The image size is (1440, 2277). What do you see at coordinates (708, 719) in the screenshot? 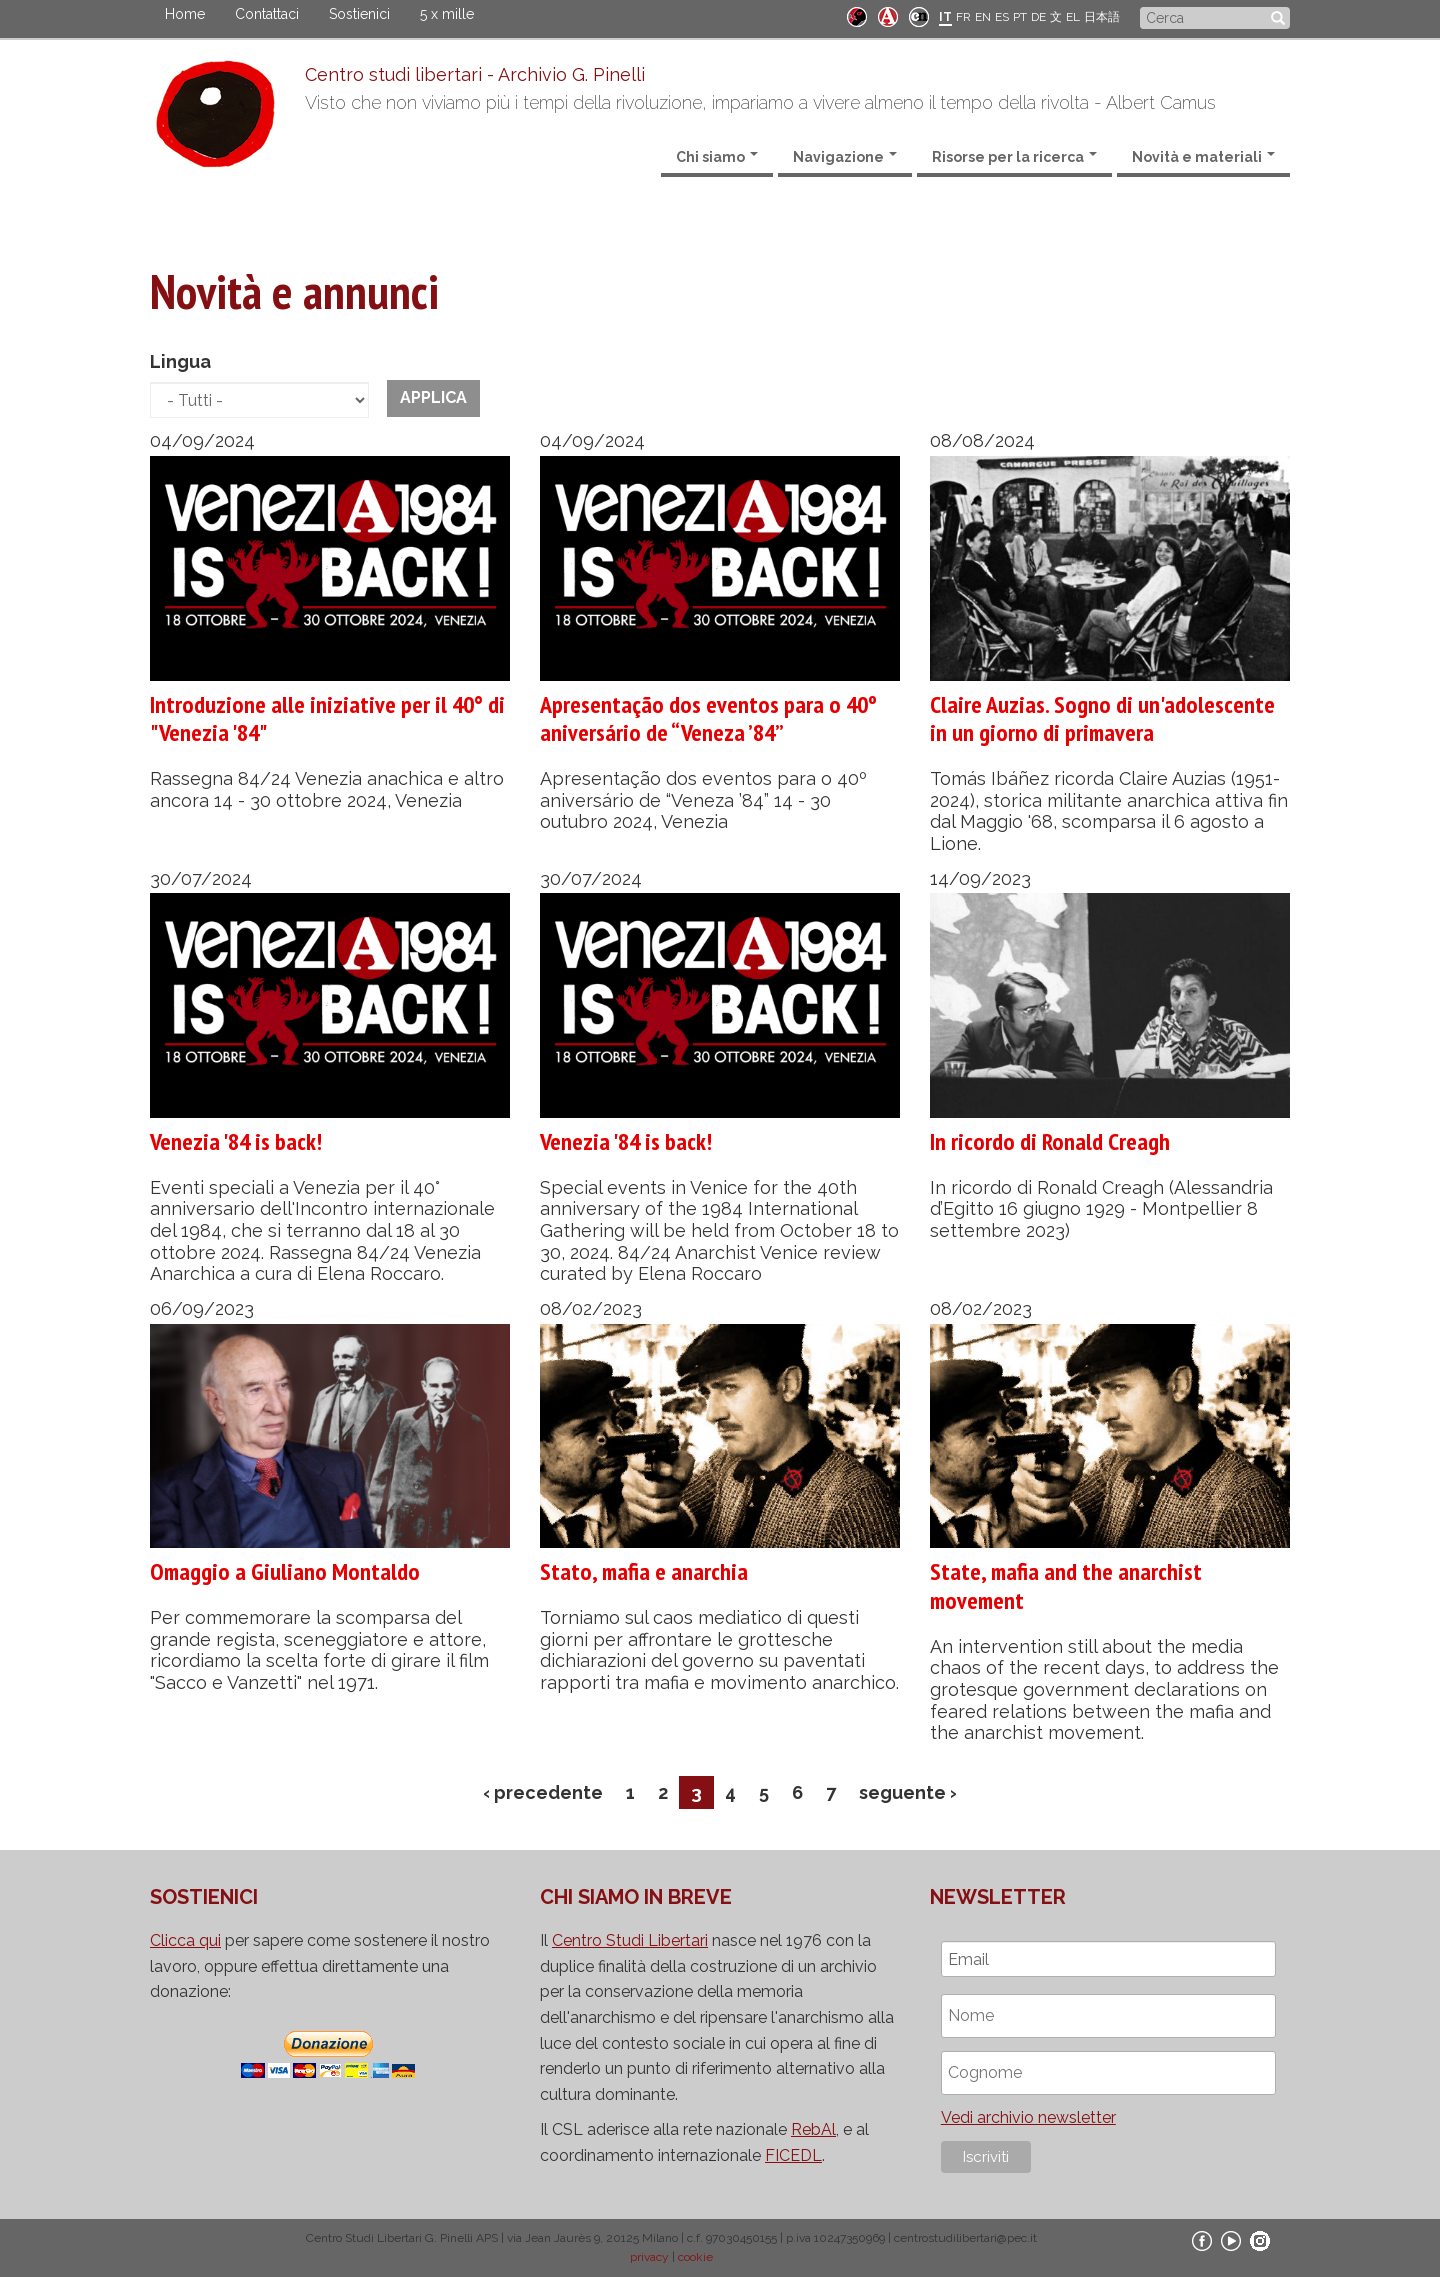
I see `Apresentação dos eventos para o 40º aniversário de “Veneza ’84”` at bounding box center [708, 719].